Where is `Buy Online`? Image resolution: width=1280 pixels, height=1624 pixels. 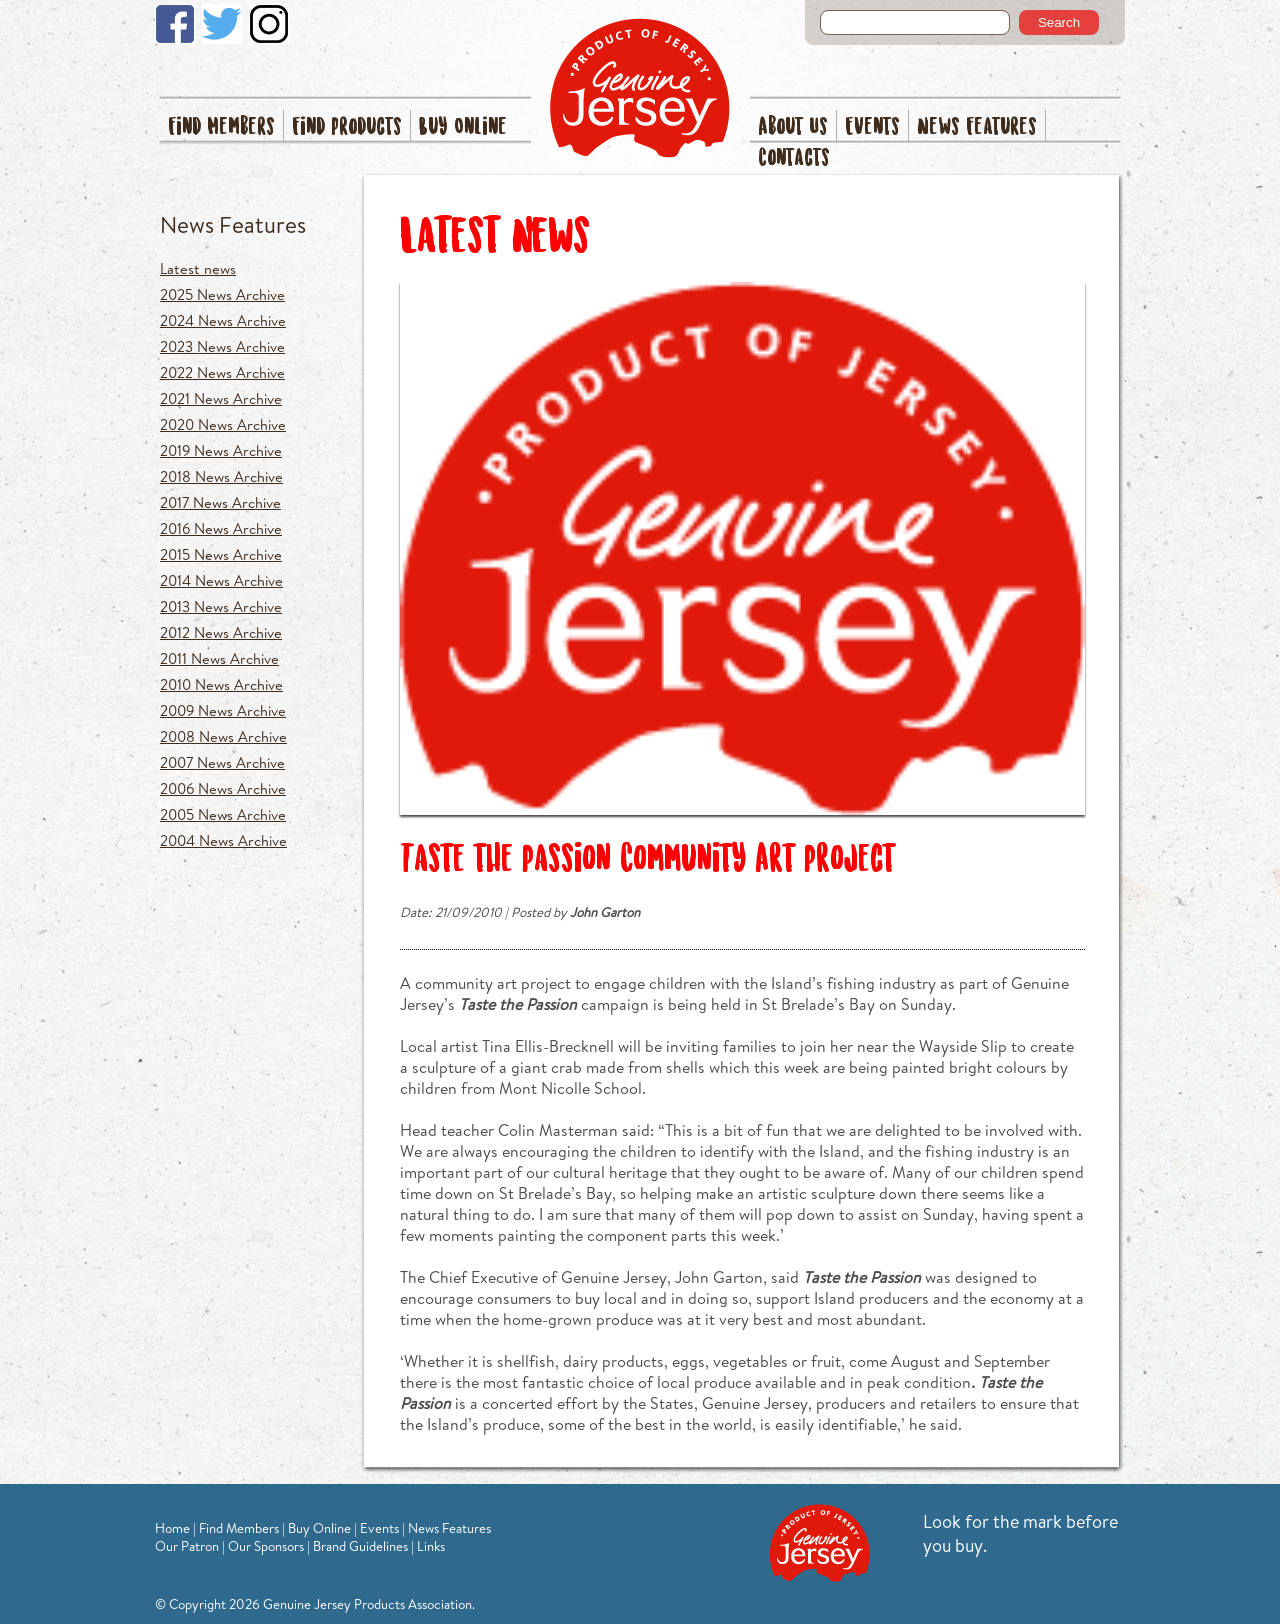 Buy Online is located at coordinates (463, 127).